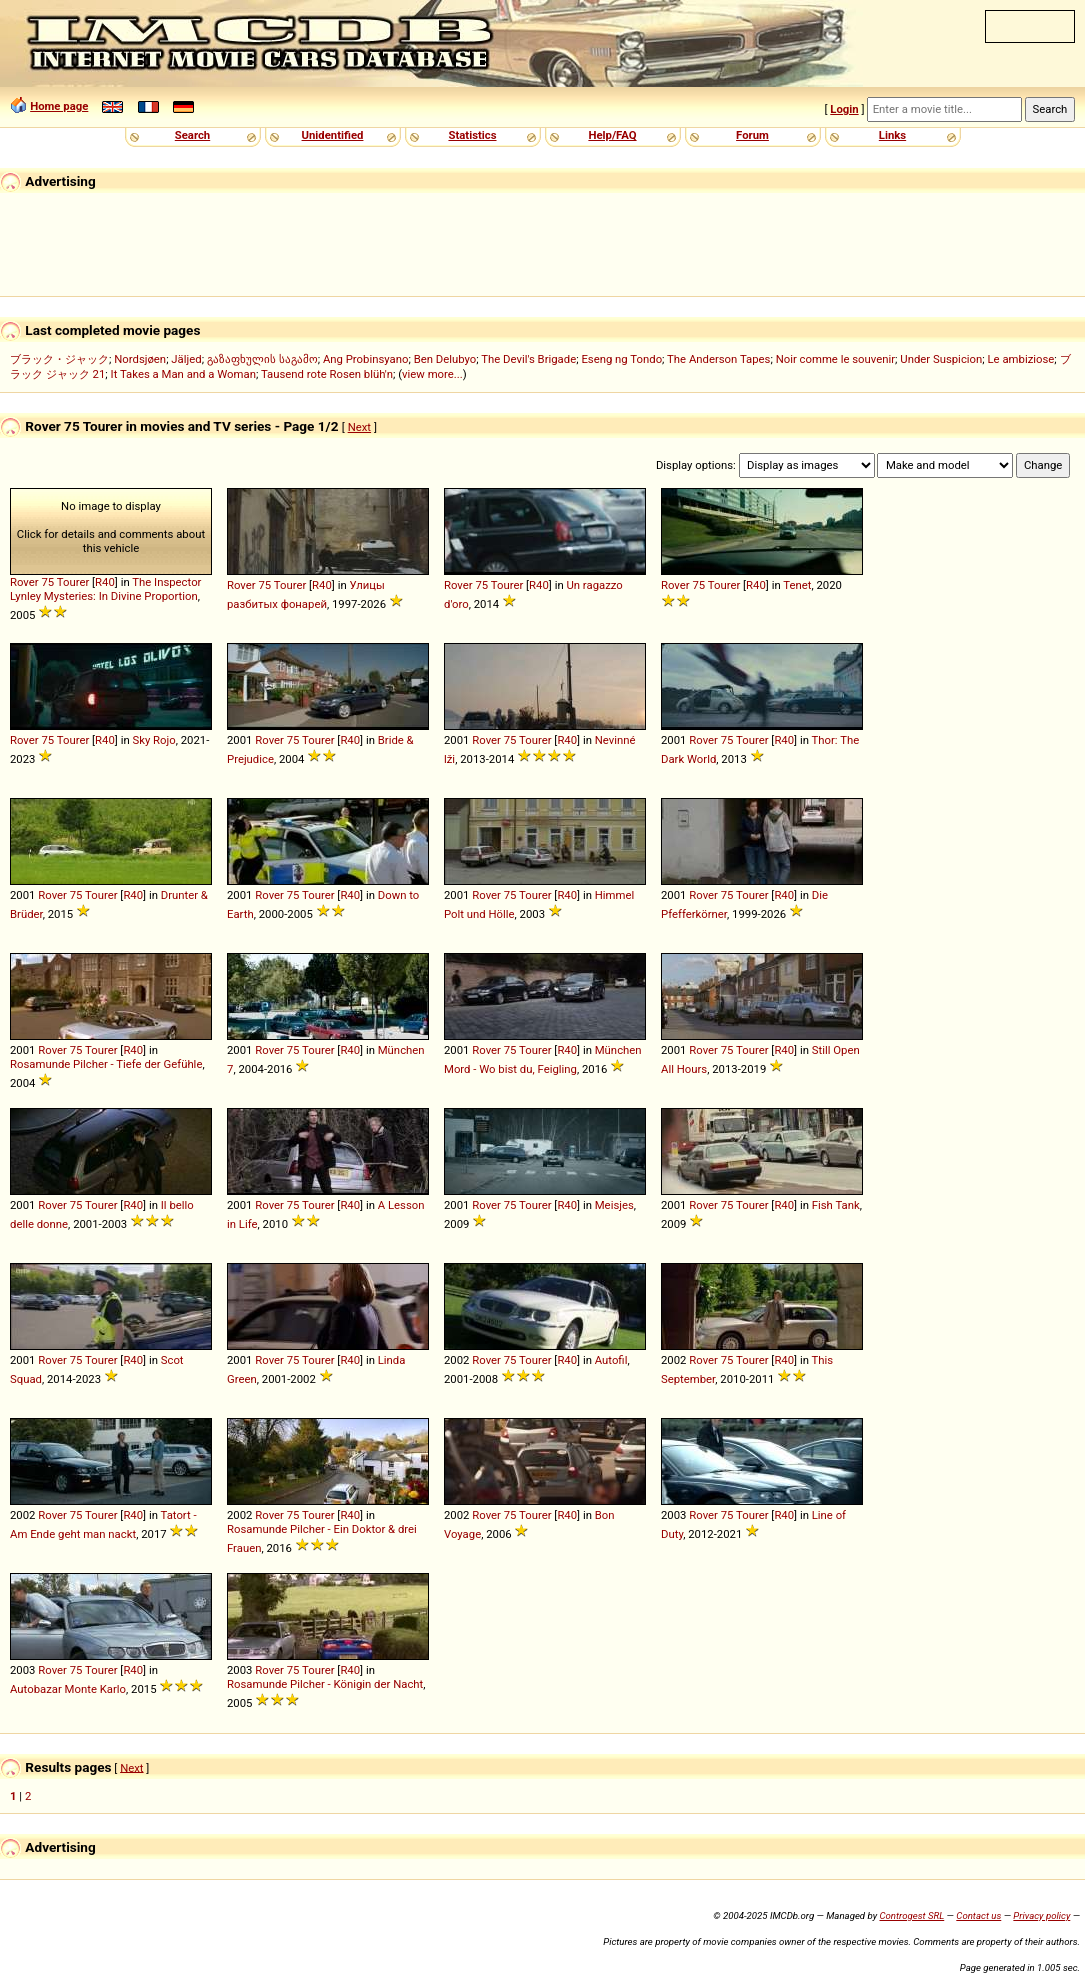 This screenshot has width=1085, height=1978. Describe the element at coordinates (892, 135) in the screenshot. I see `Links` at that location.